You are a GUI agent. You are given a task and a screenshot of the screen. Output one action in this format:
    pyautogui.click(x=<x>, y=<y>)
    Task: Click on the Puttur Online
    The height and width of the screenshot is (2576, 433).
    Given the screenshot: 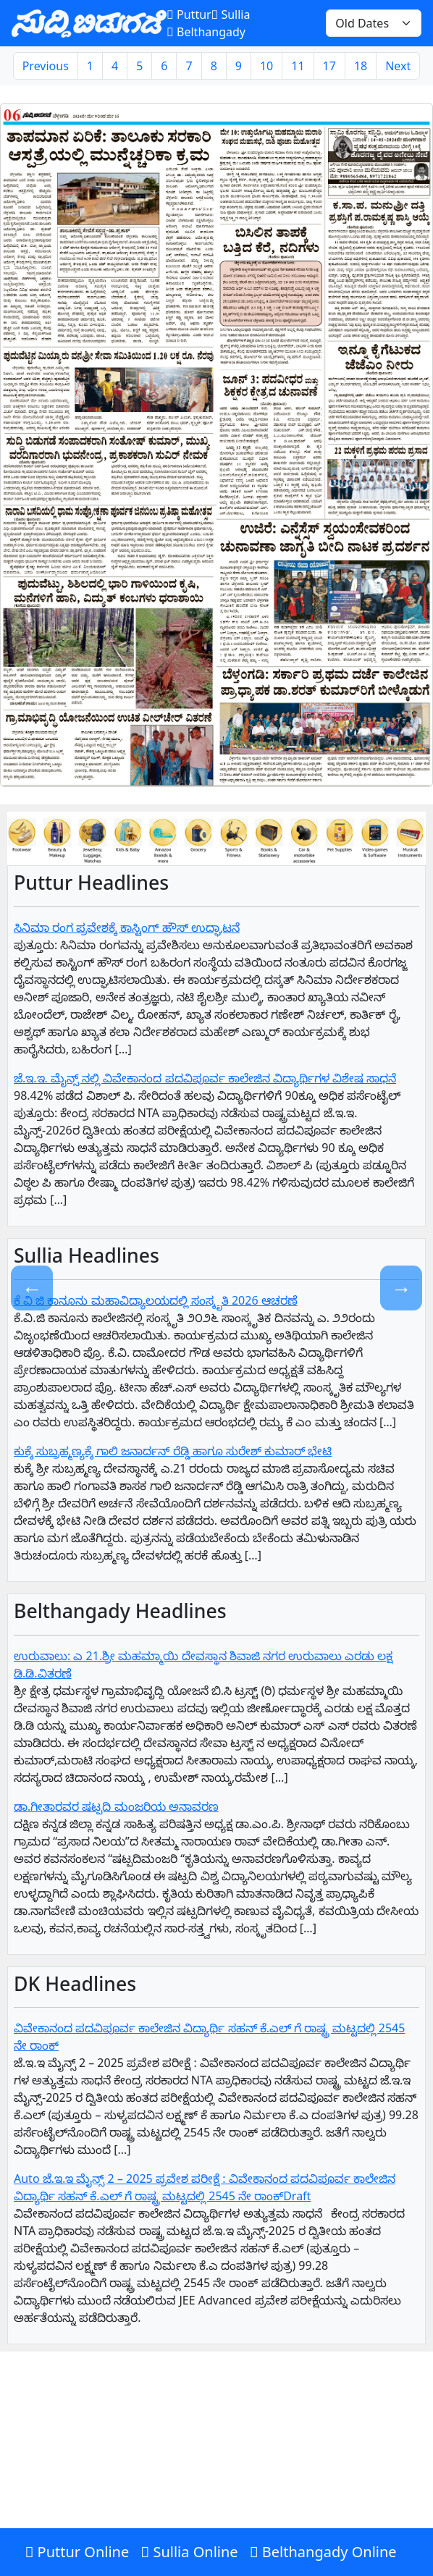 What is the action you would take?
    pyautogui.click(x=77, y=2552)
    